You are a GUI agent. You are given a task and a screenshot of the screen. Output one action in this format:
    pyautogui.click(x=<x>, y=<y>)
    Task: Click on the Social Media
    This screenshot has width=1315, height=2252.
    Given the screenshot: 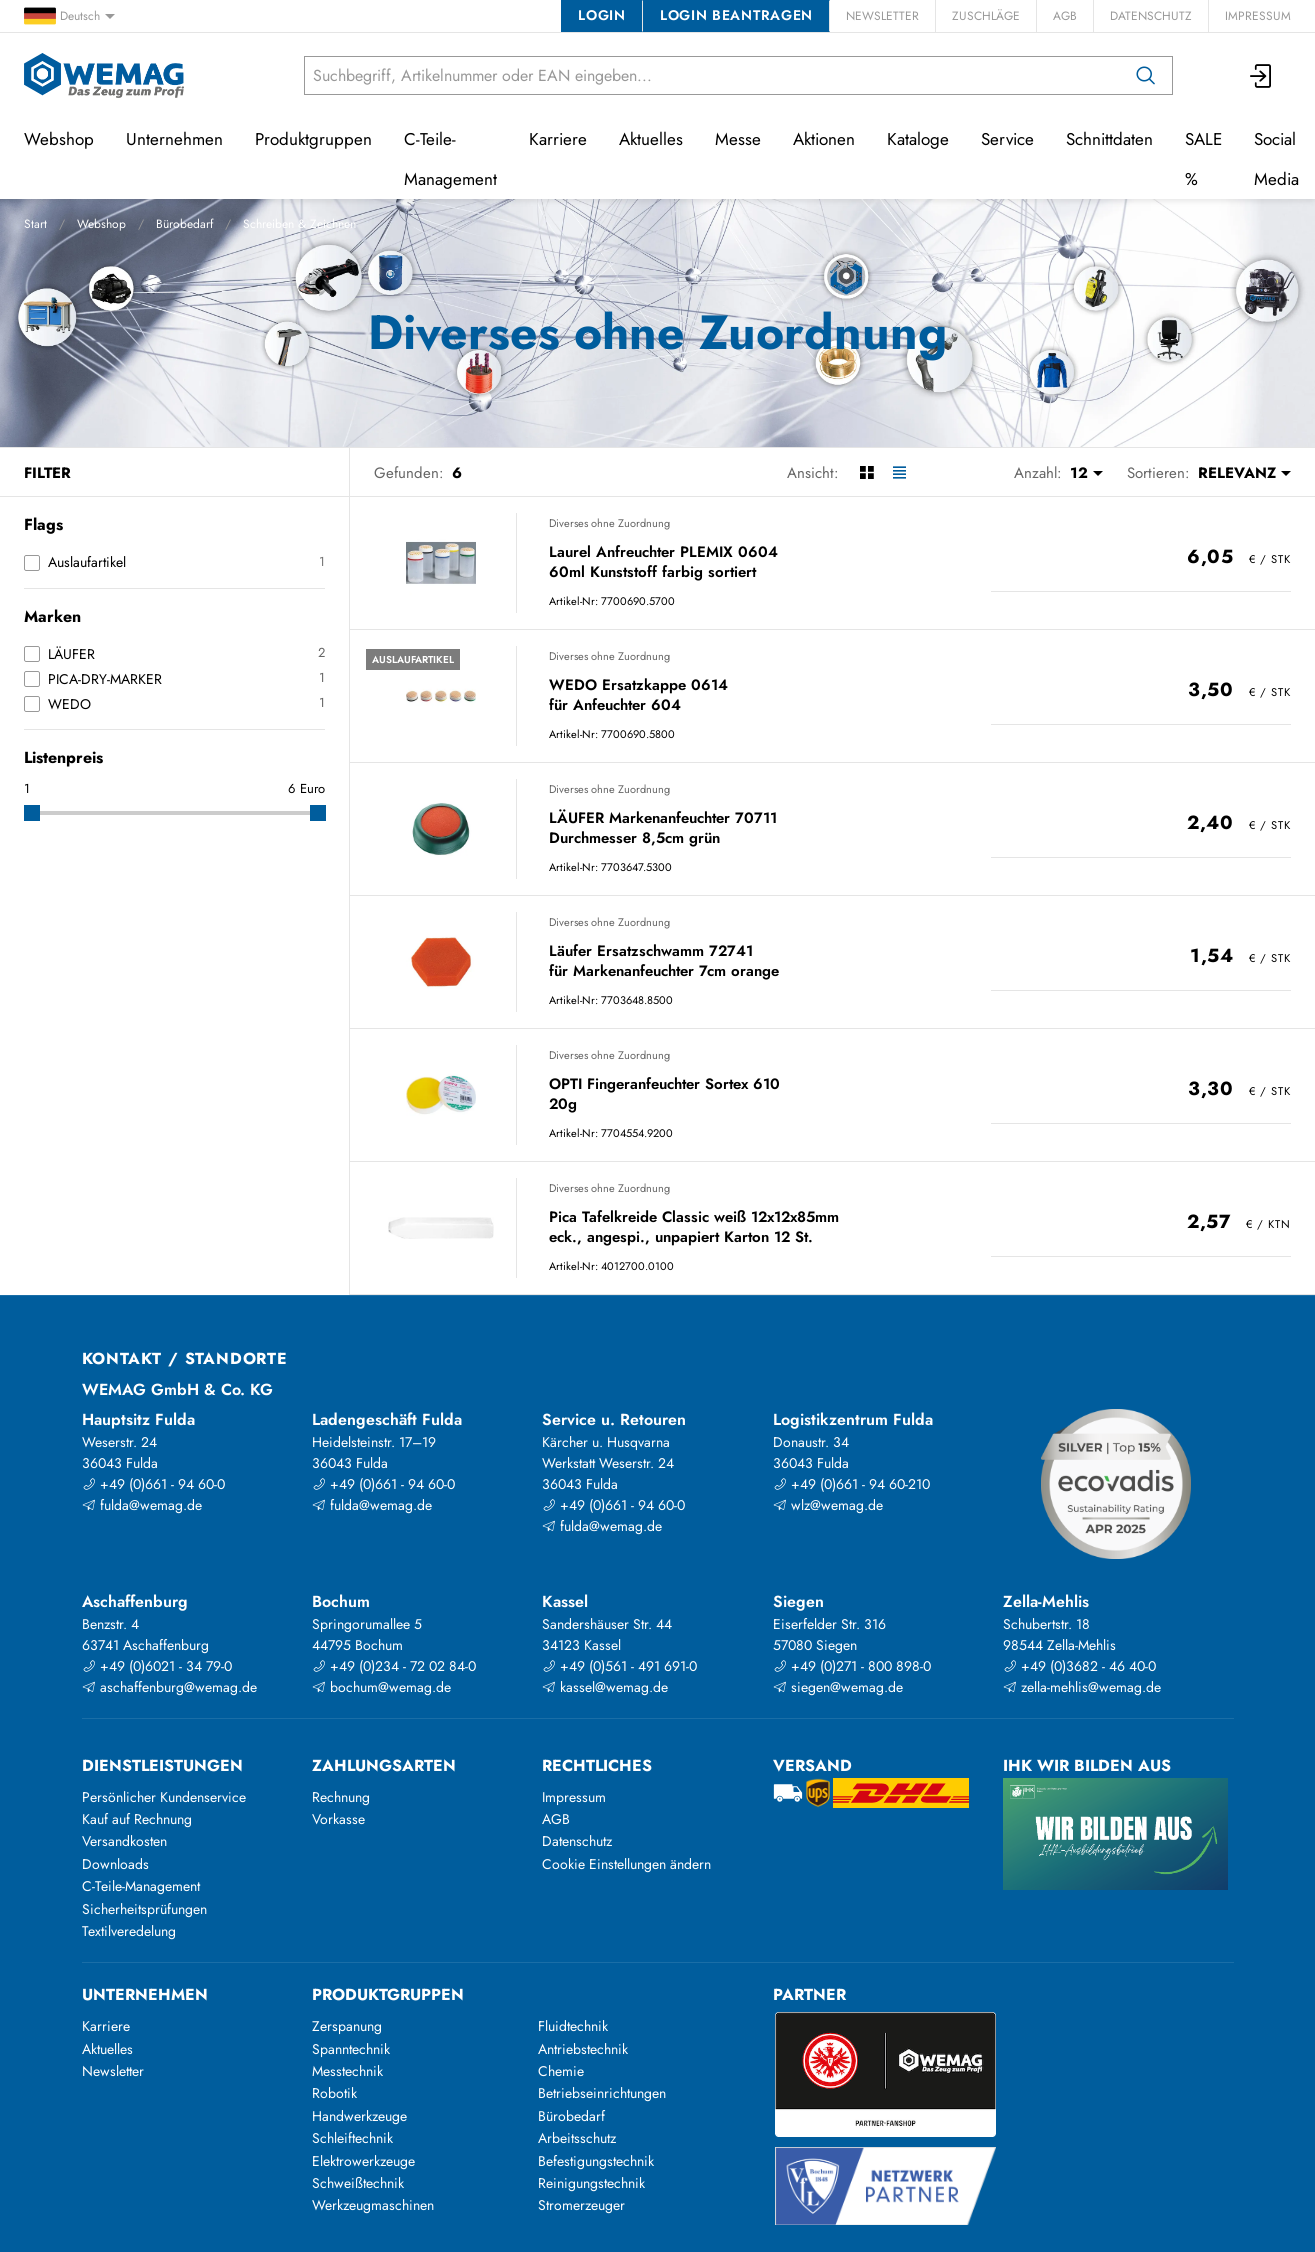 What is the action you would take?
    pyautogui.click(x=1276, y=159)
    